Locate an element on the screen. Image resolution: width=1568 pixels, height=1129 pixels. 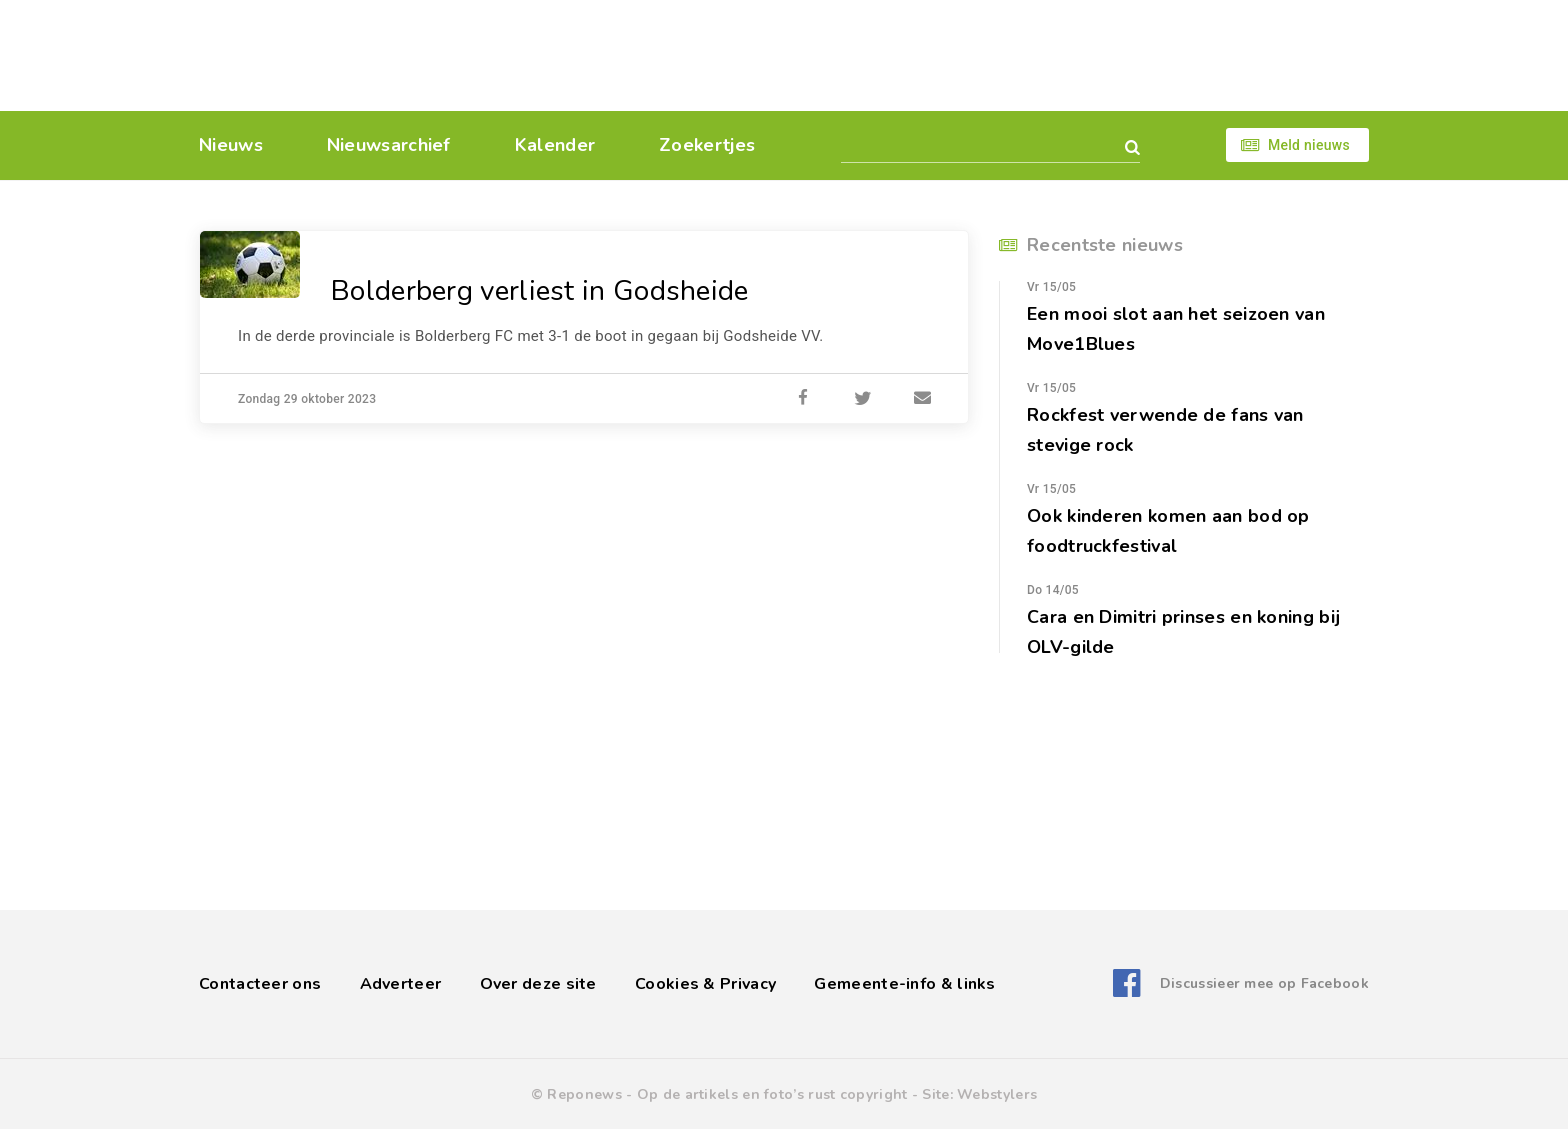
Op de artikels en foto’s rust copyright is located at coordinates (772, 1094).